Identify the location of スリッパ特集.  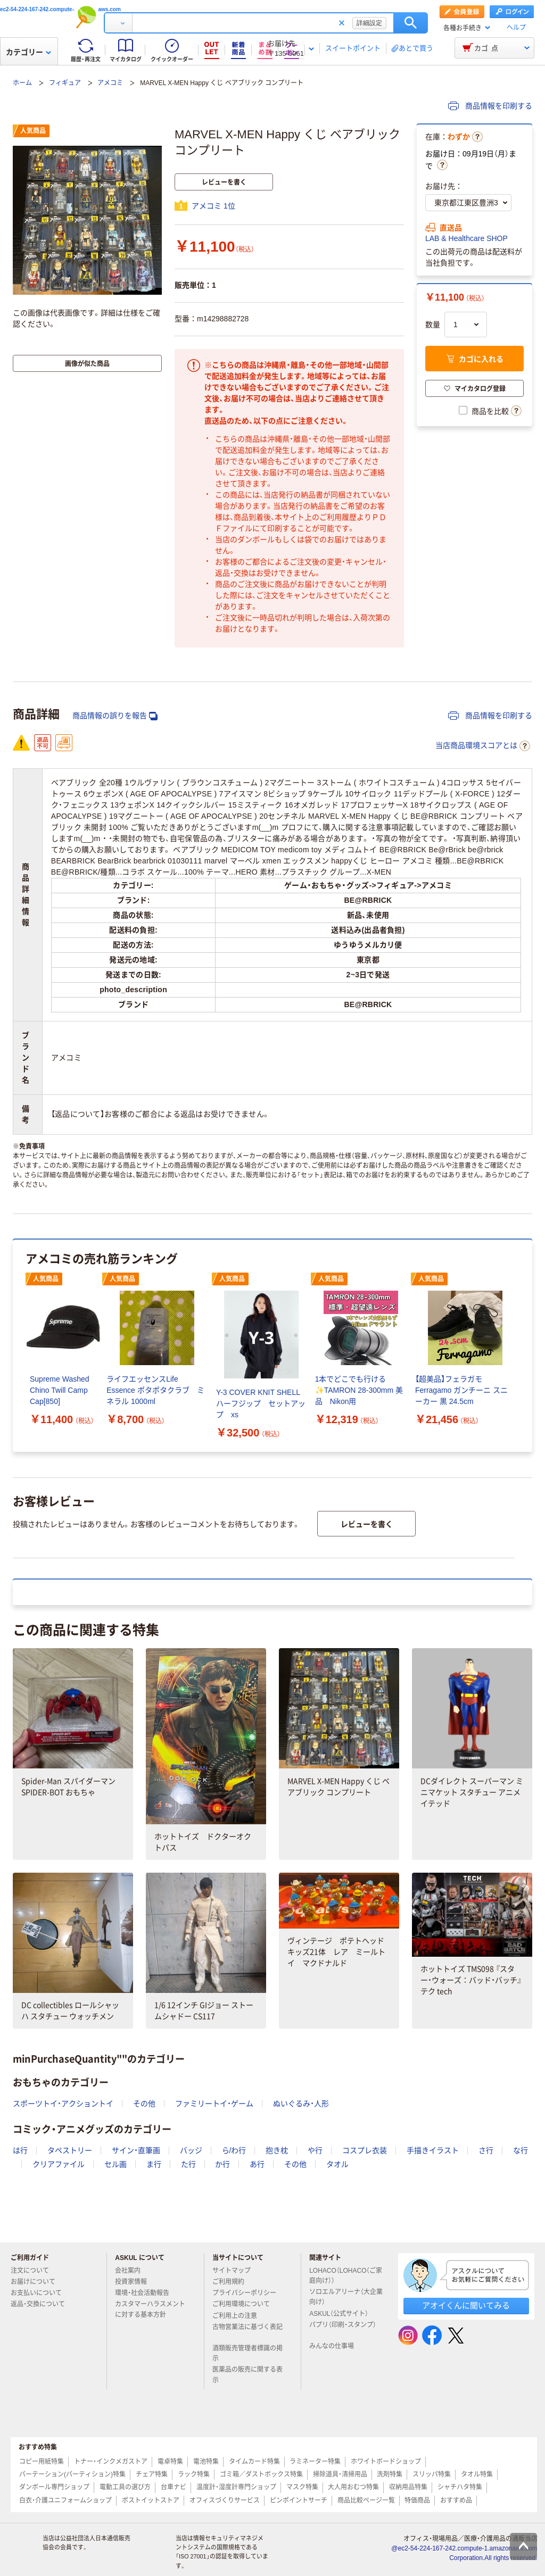
(431, 2474).